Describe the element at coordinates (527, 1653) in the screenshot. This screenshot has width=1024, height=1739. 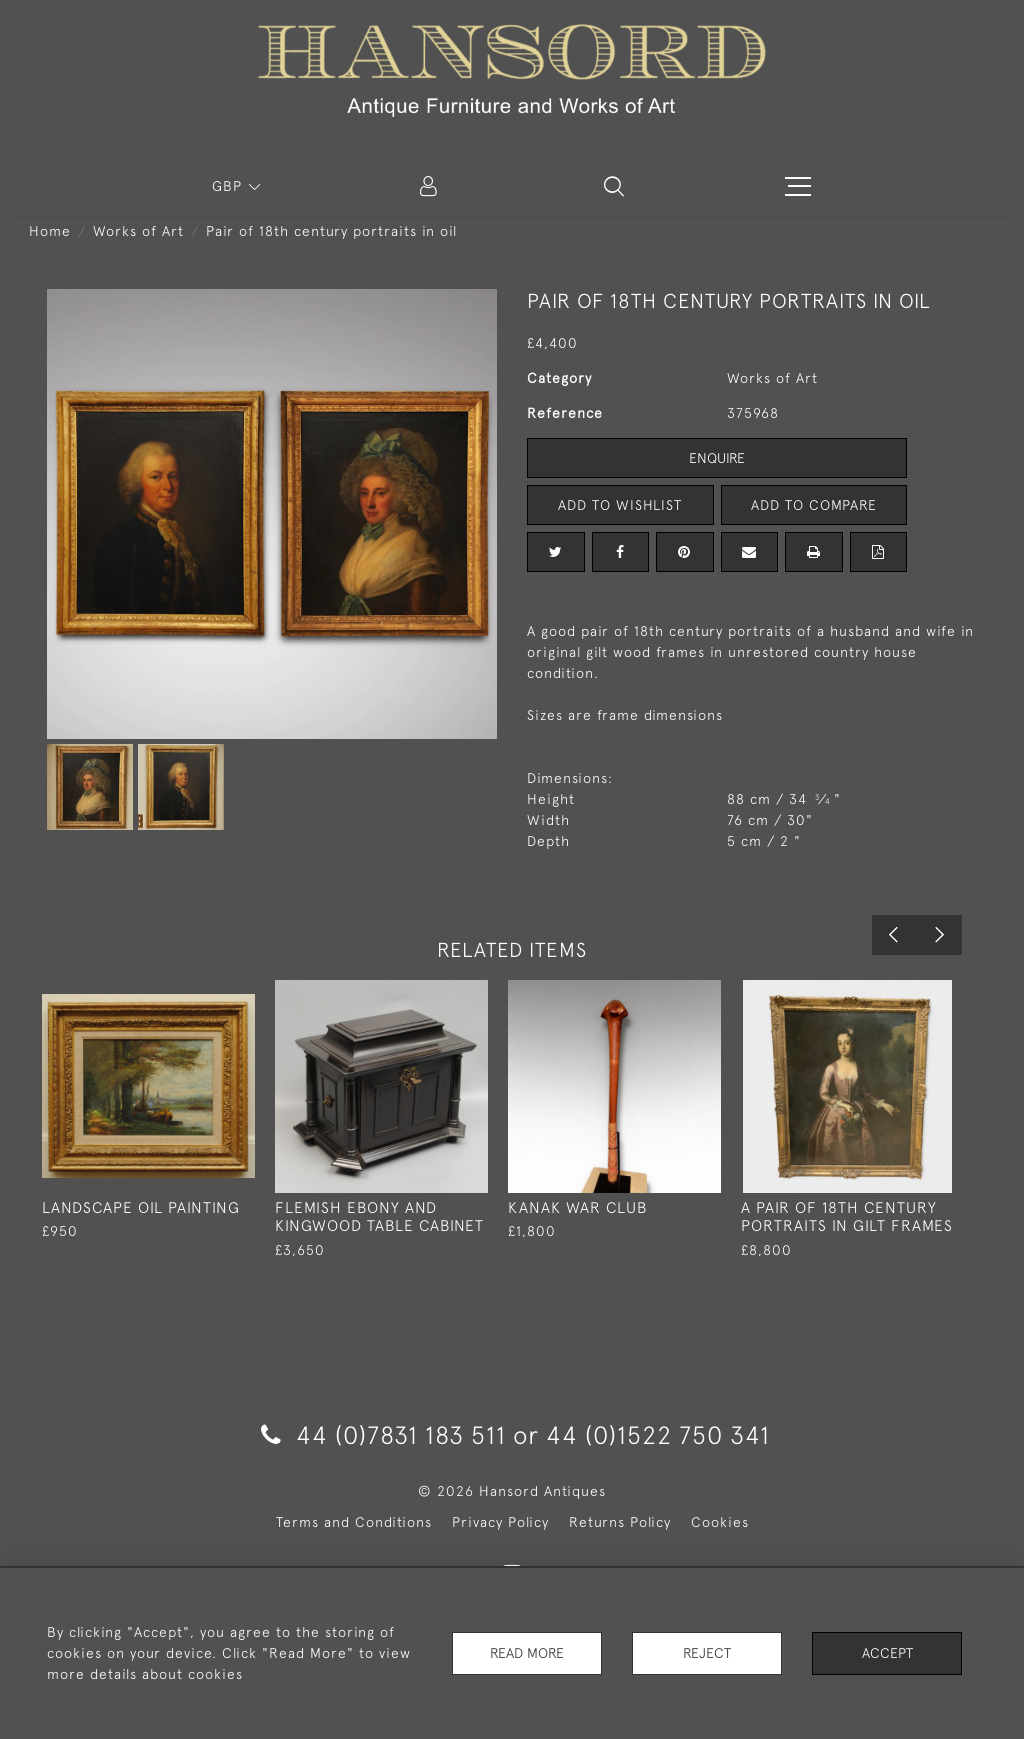
I see `Read More` at that location.